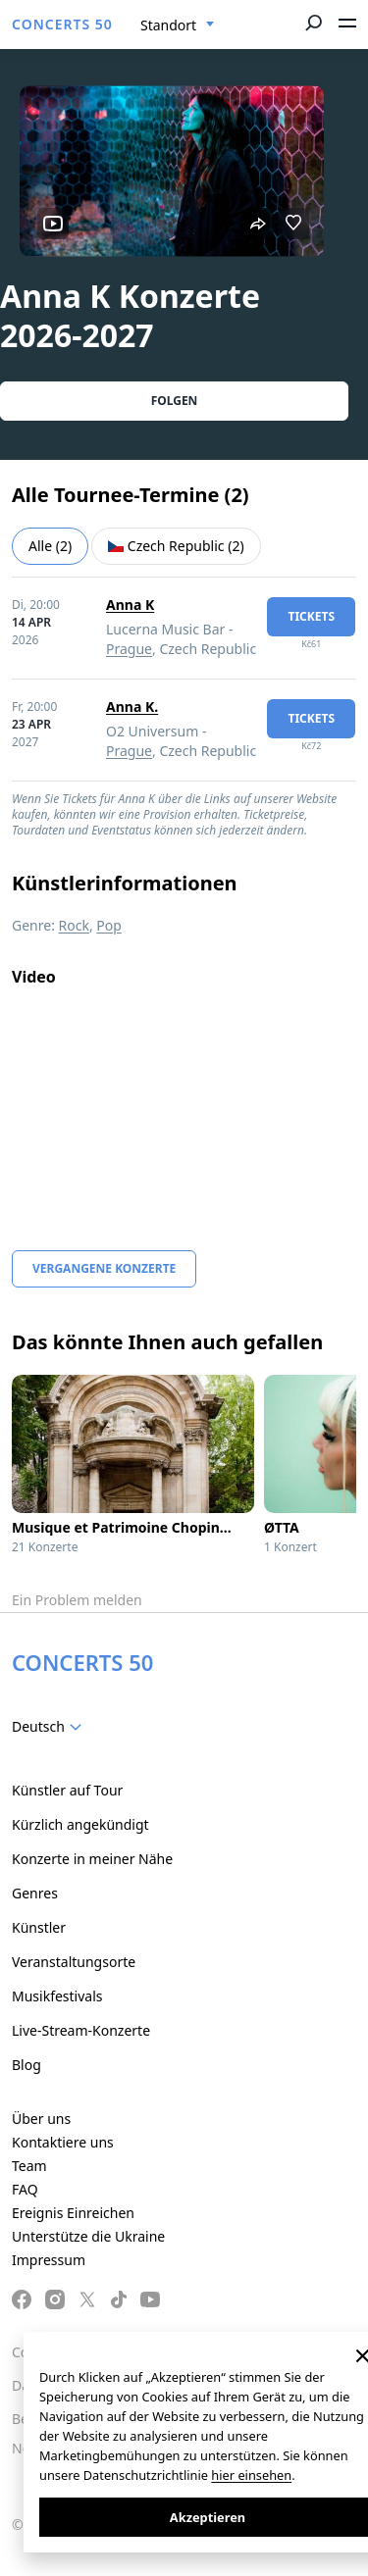 Image resolution: width=368 pixels, height=2576 pixels. I want to click on Anna K, so click(130, 604).